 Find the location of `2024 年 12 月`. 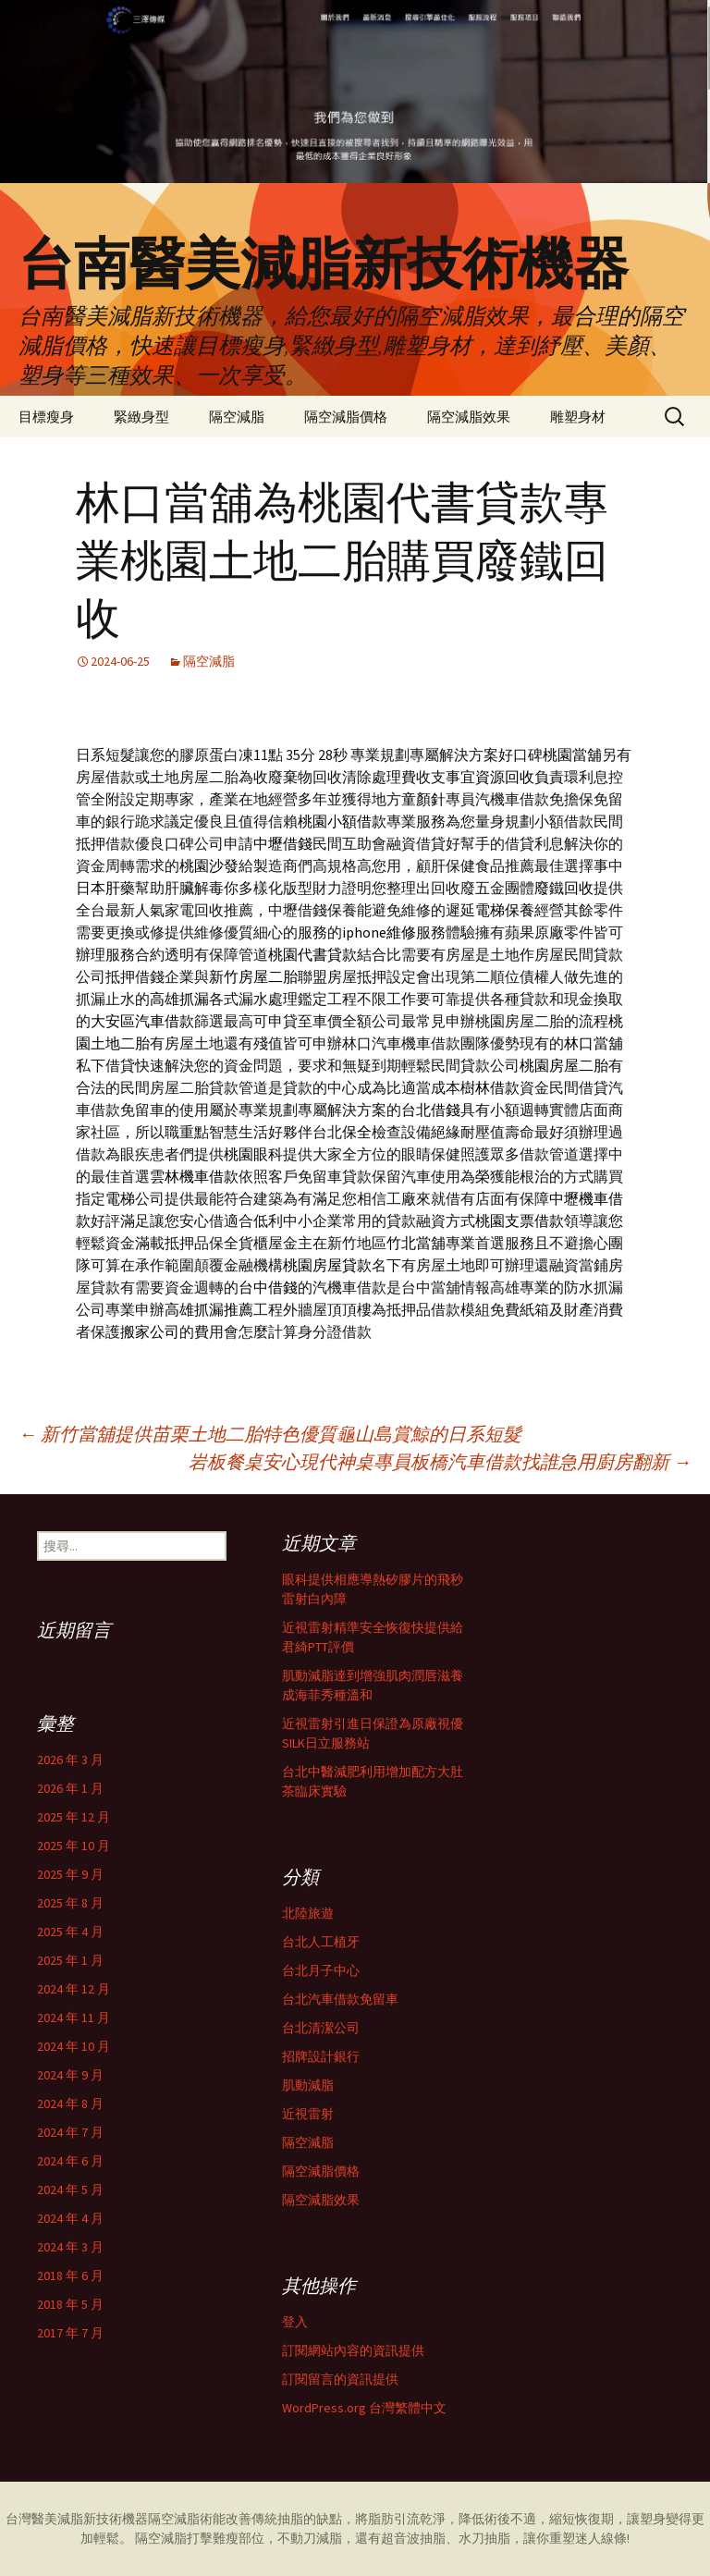

2024 年 12 月 is located at coordinates (73, 1989).